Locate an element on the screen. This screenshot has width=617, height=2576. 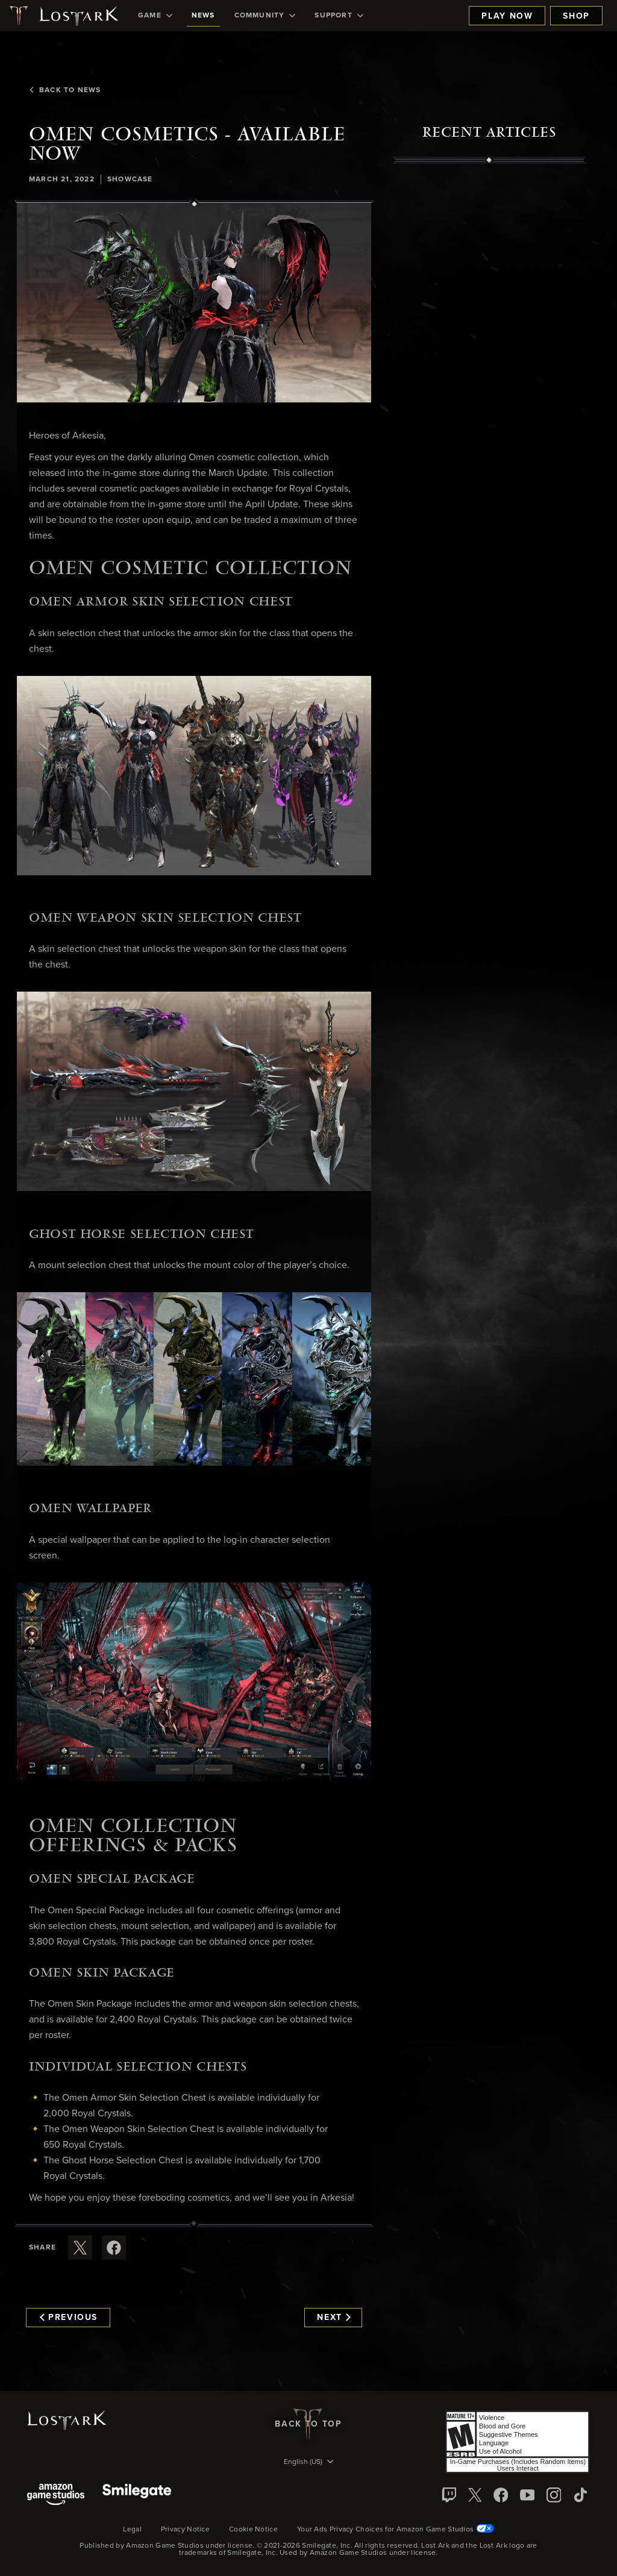
News is located at coordinates (203, 15).